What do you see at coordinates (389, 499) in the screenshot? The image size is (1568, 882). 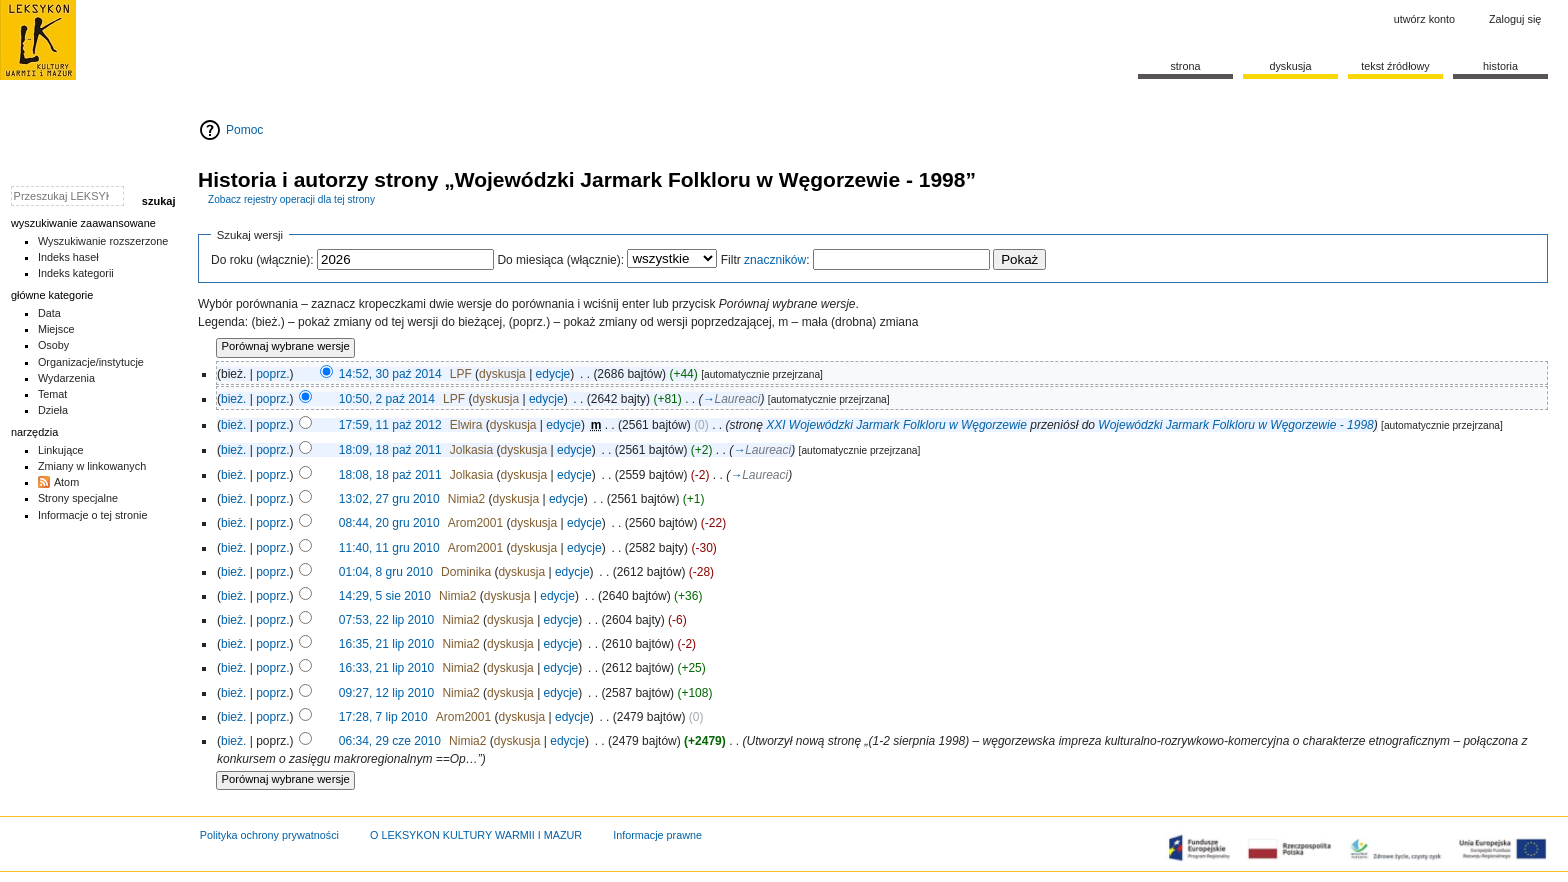 I see `13:02, 27 gru 2010` at bounding box center [389, 499].